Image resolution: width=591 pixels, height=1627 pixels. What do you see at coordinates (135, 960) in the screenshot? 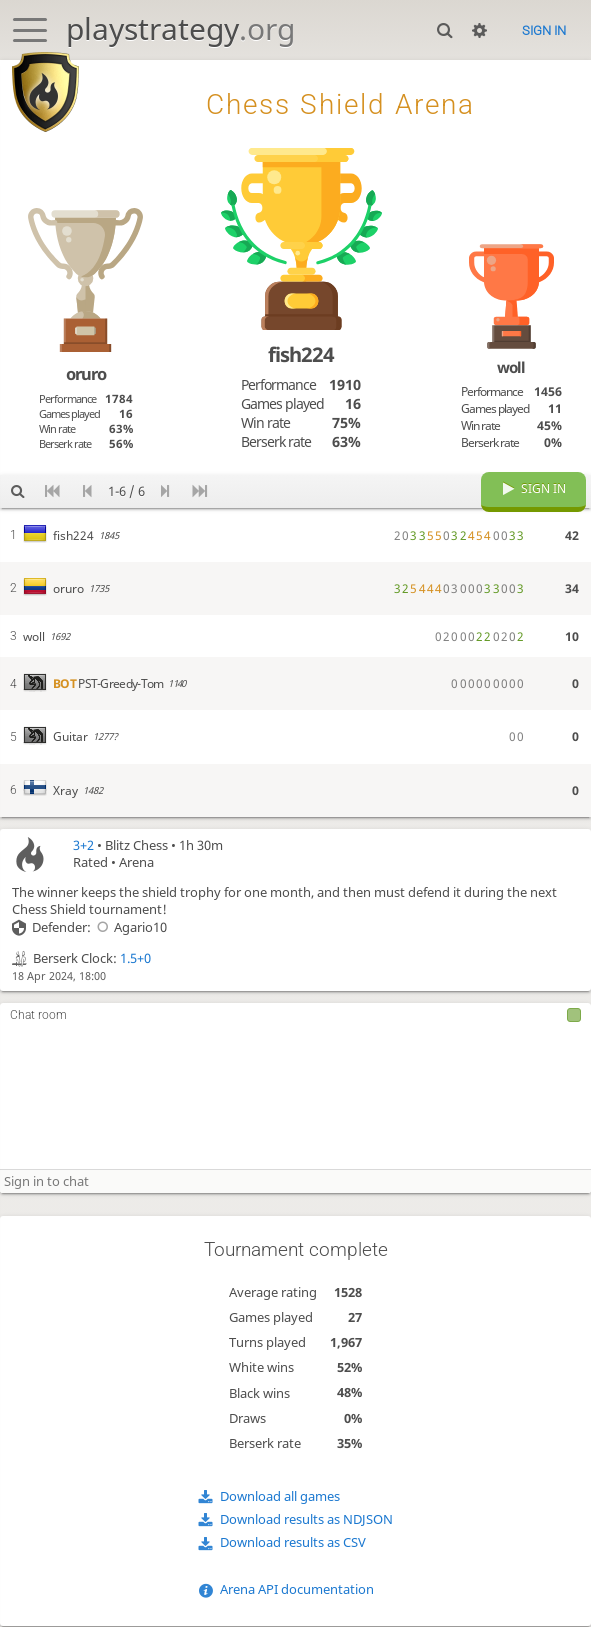
I see `1.5+0` at bounding box center [135, 960].